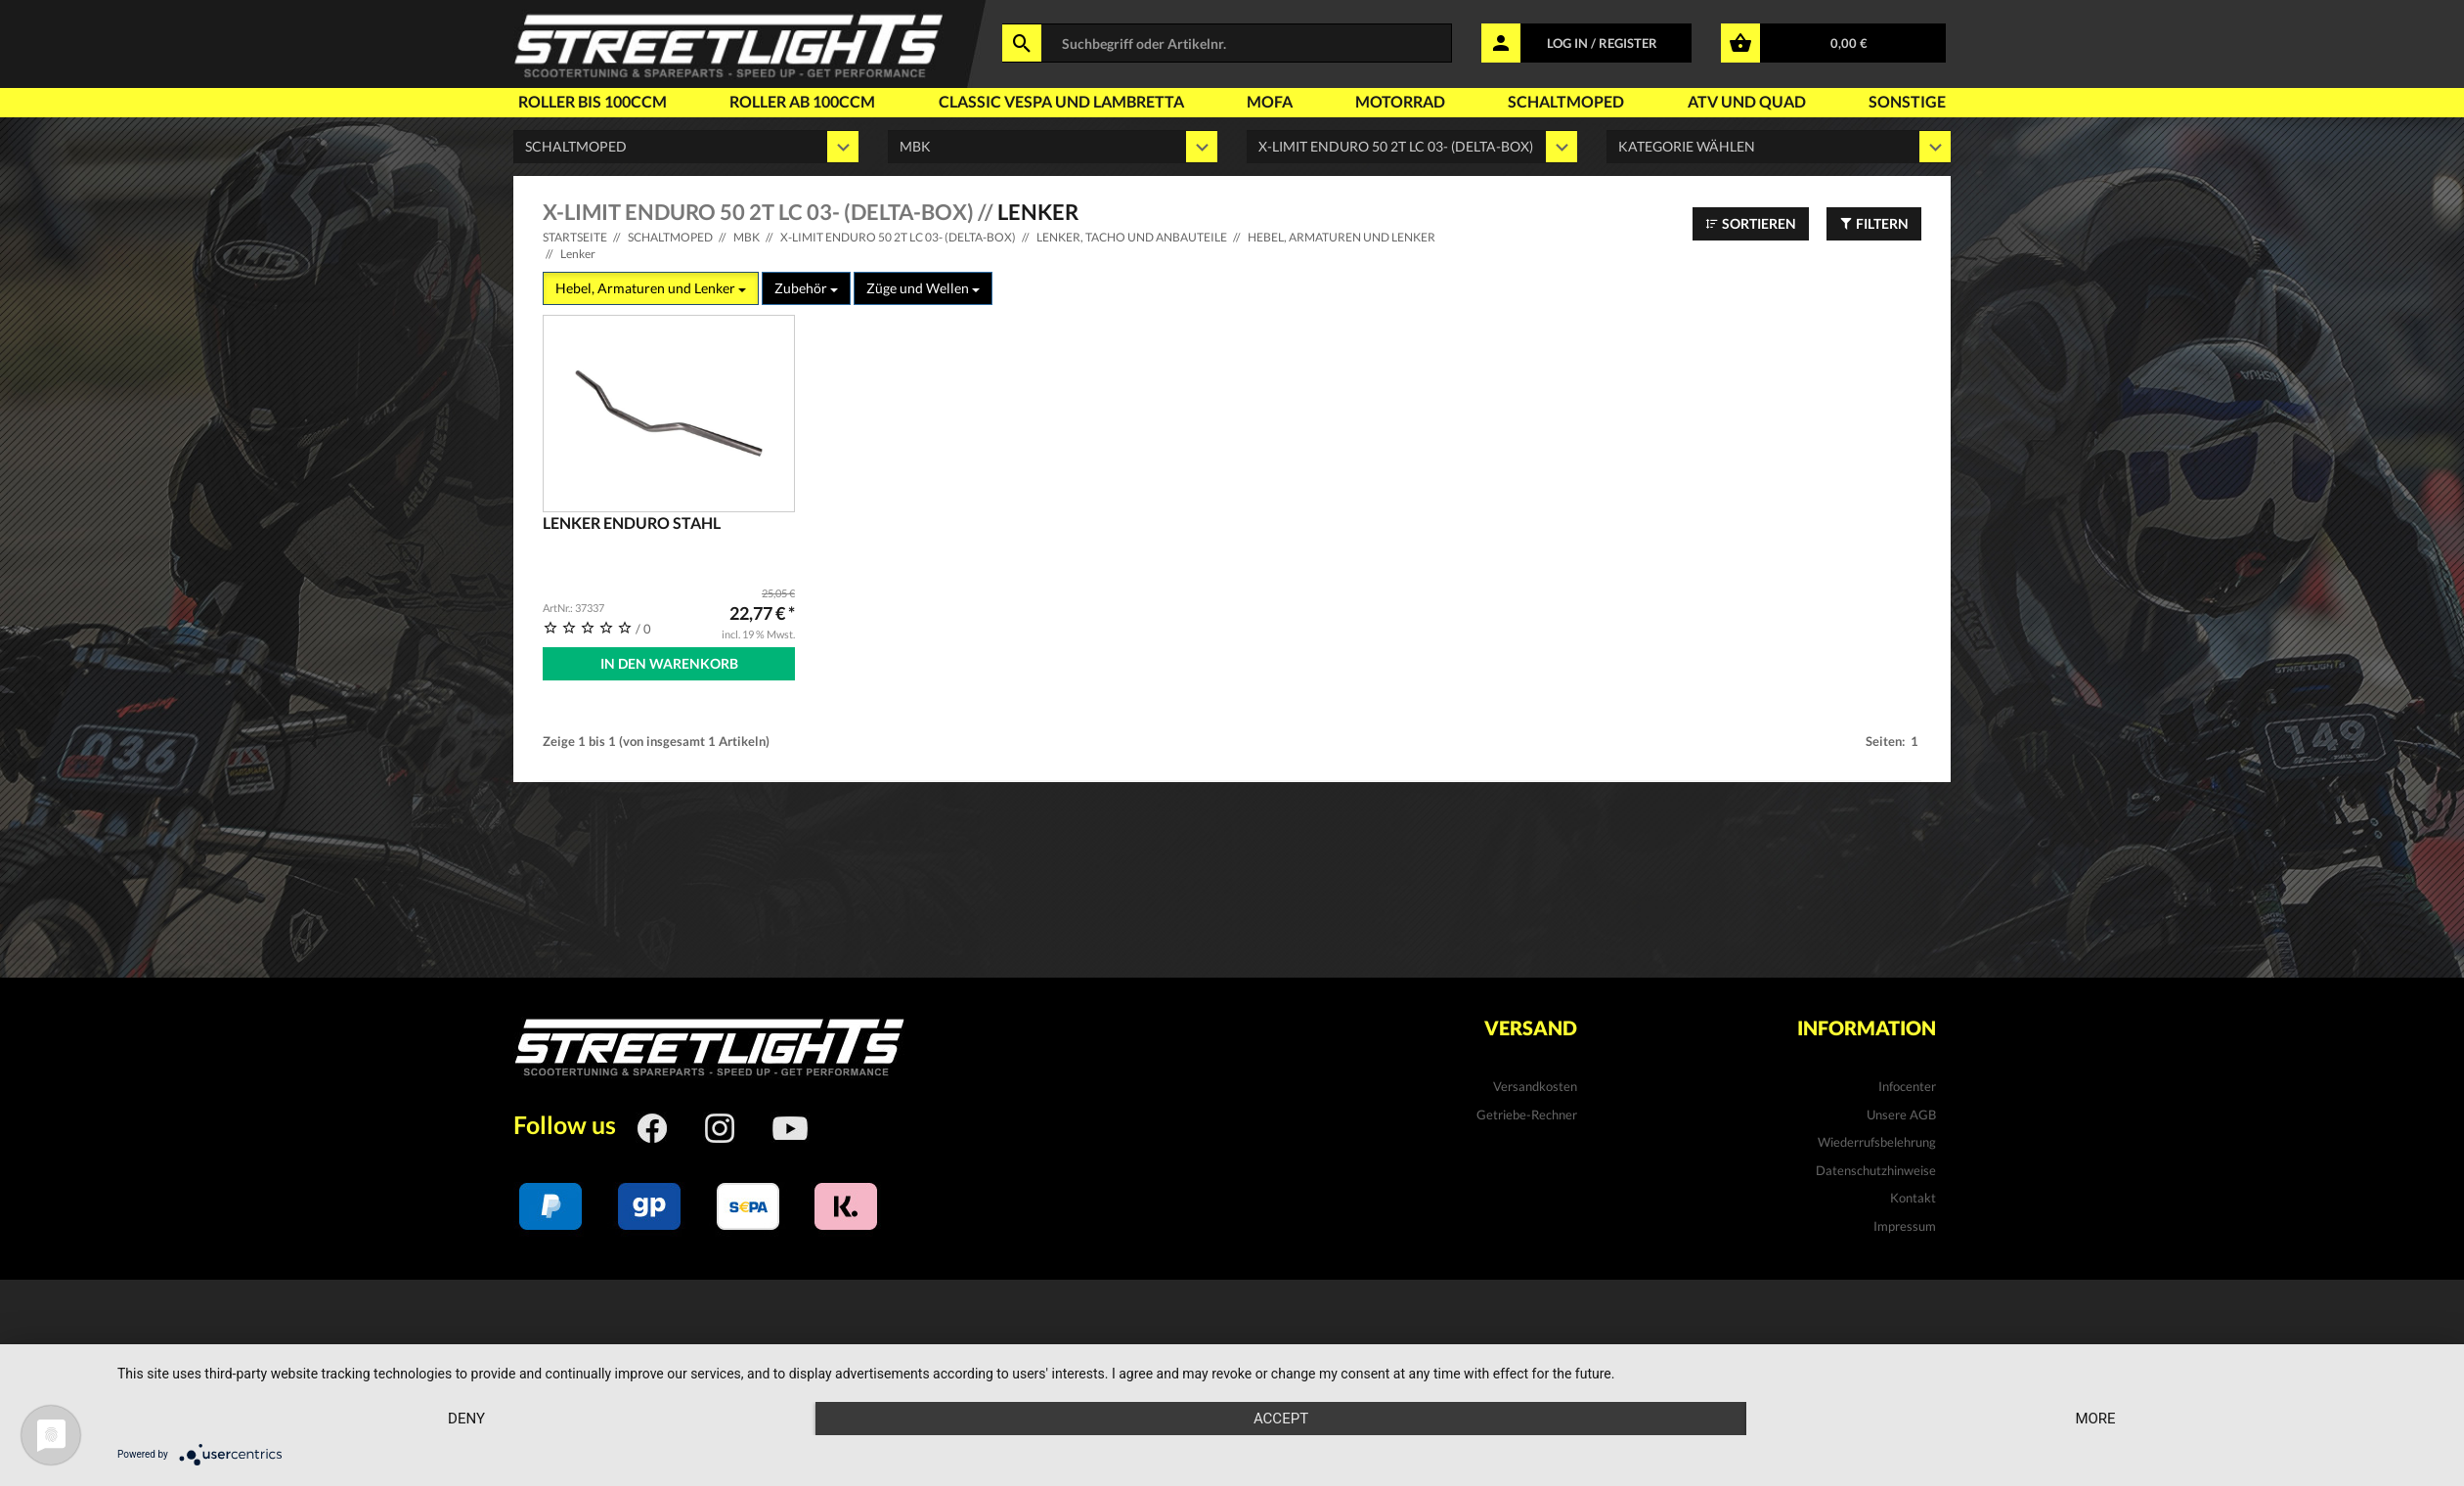 This screenshot has width=2464, height=1486. I want to click on Schaltmoped, so click(1566, 101).